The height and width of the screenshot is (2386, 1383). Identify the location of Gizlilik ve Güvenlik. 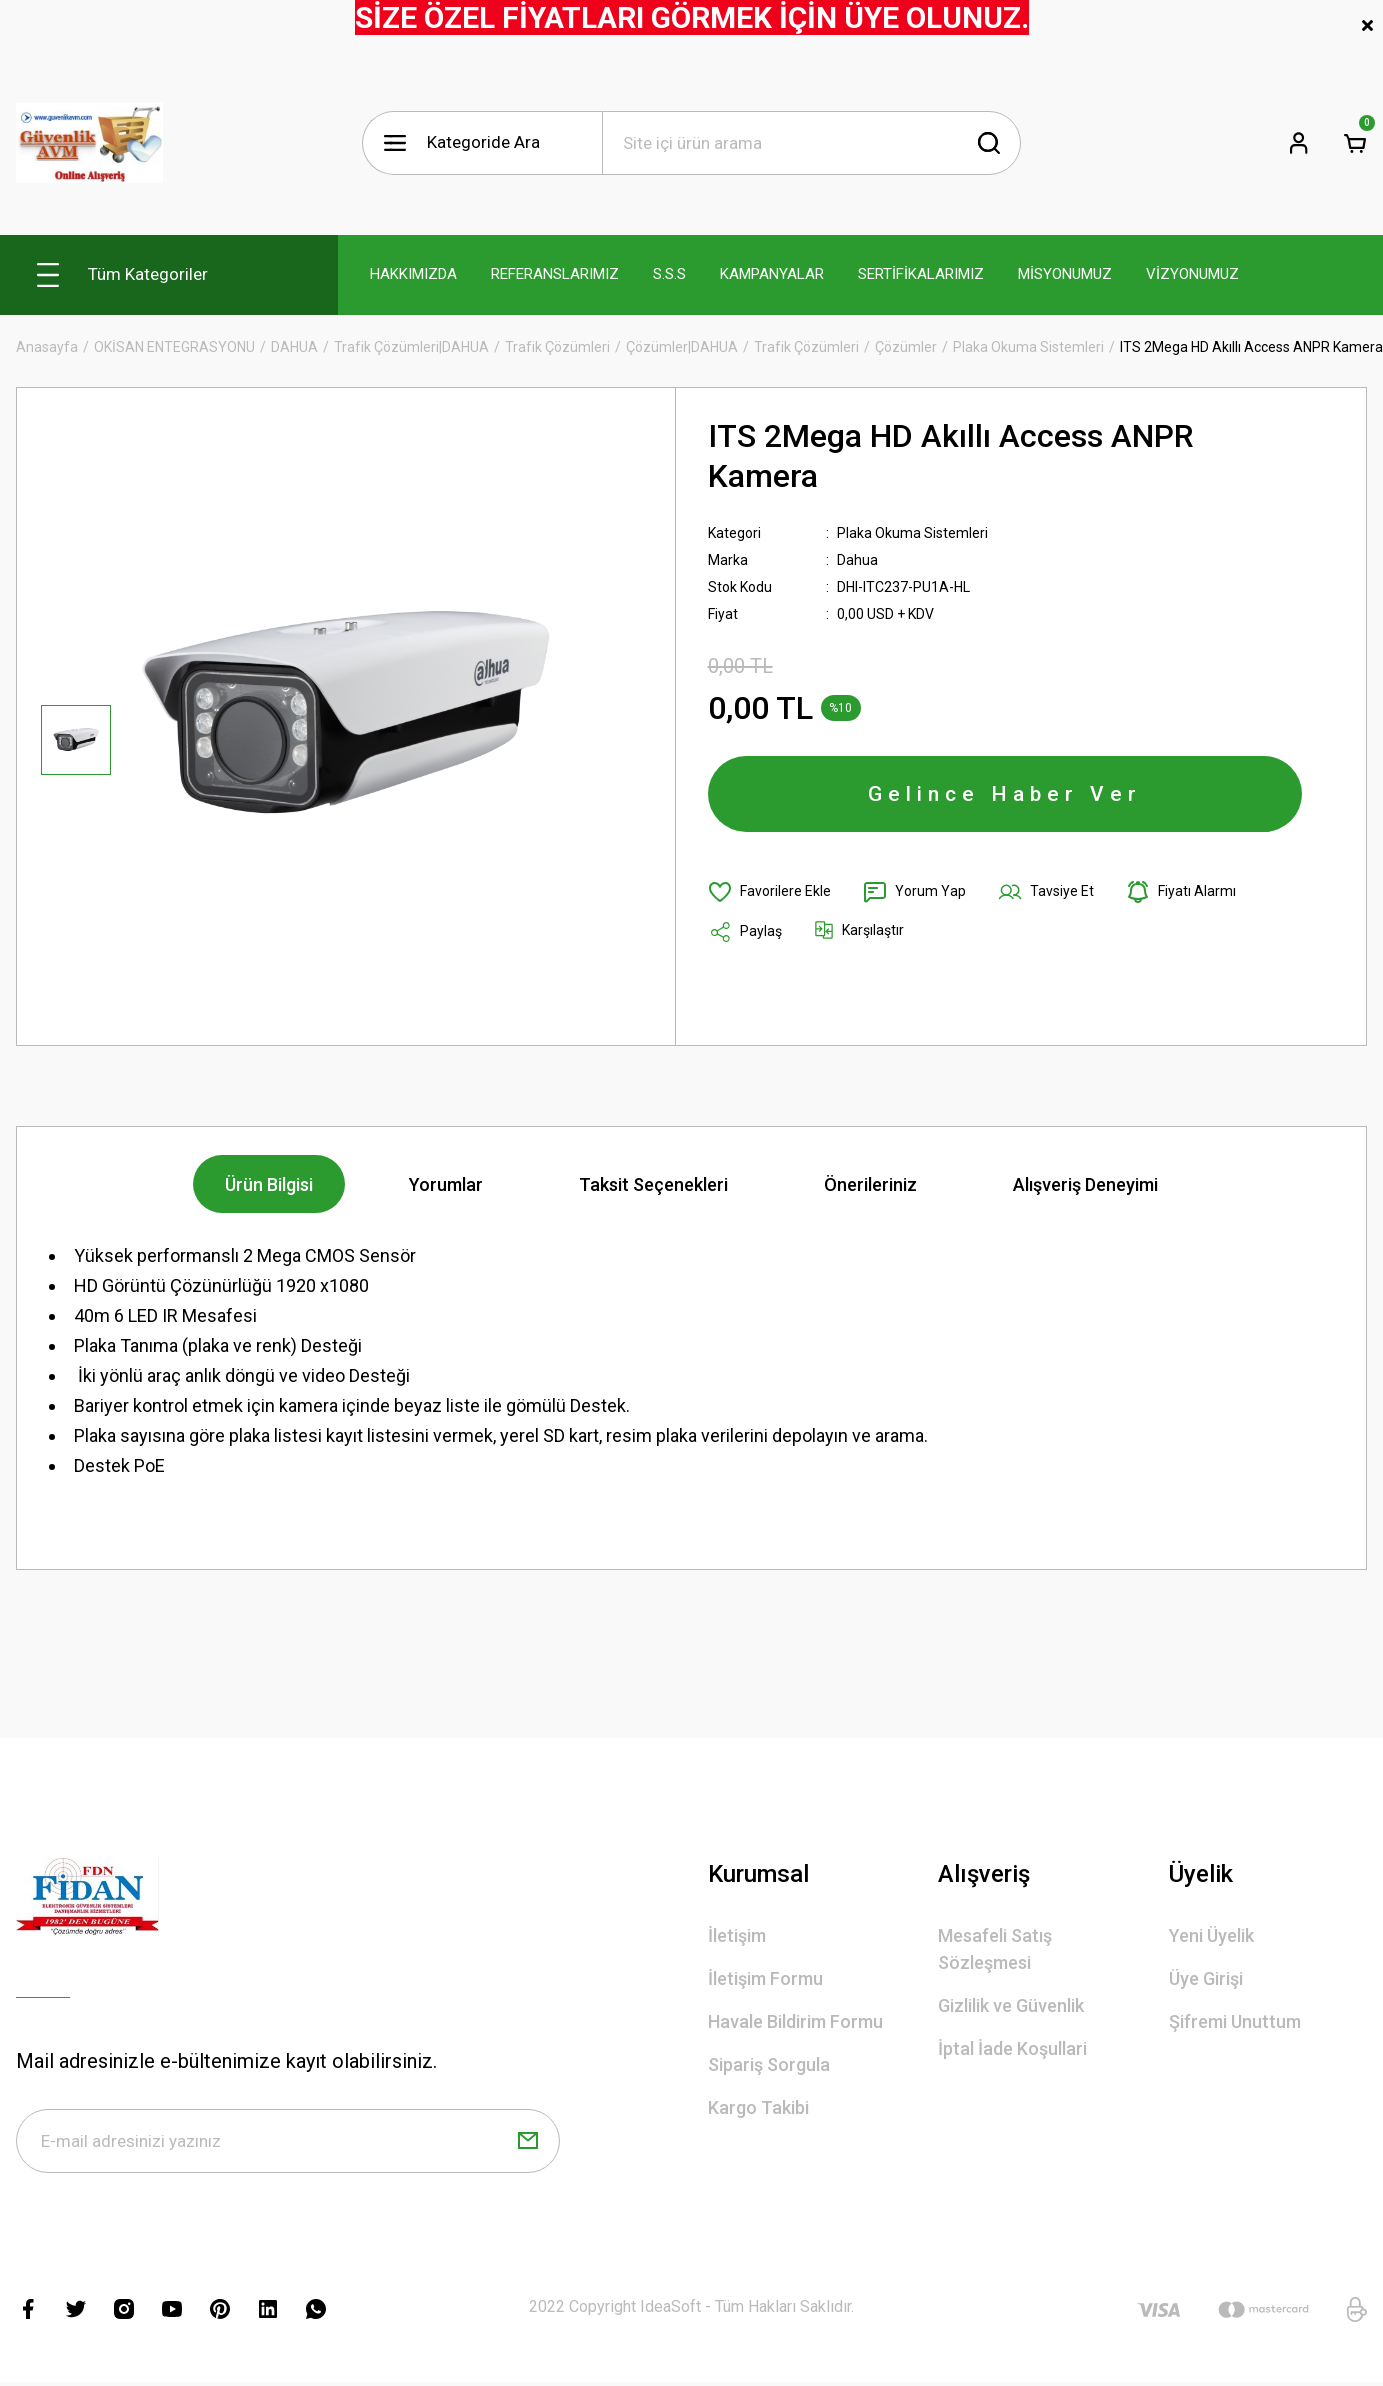
(1011, 2005).